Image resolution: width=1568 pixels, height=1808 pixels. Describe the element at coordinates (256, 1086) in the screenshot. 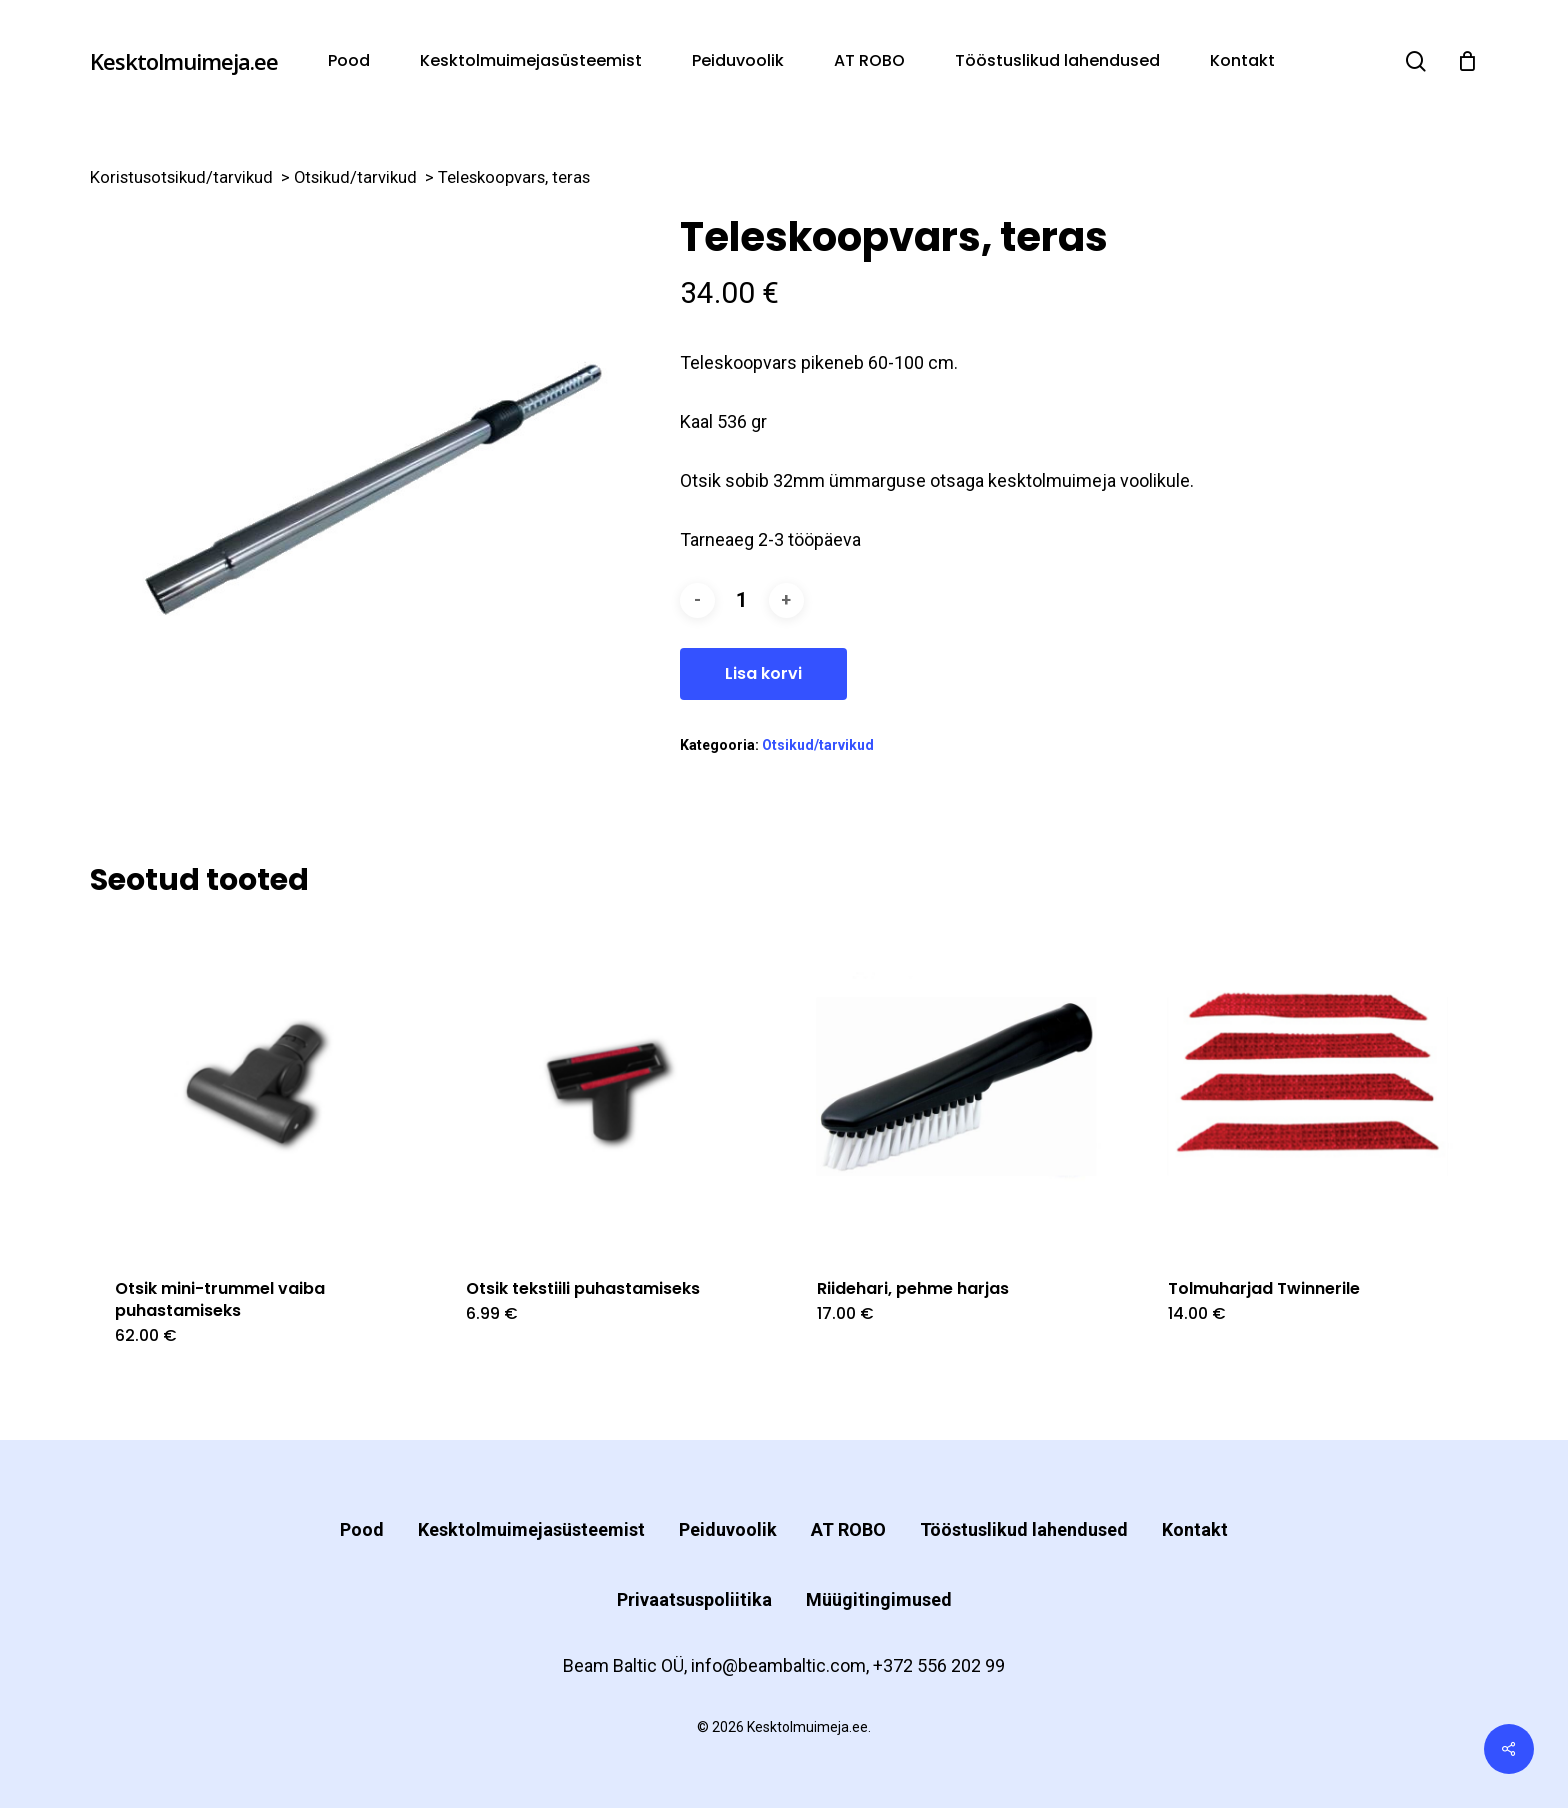

I see `[Otsik mini-trummel vaiba puhastamiseks]` at that location.